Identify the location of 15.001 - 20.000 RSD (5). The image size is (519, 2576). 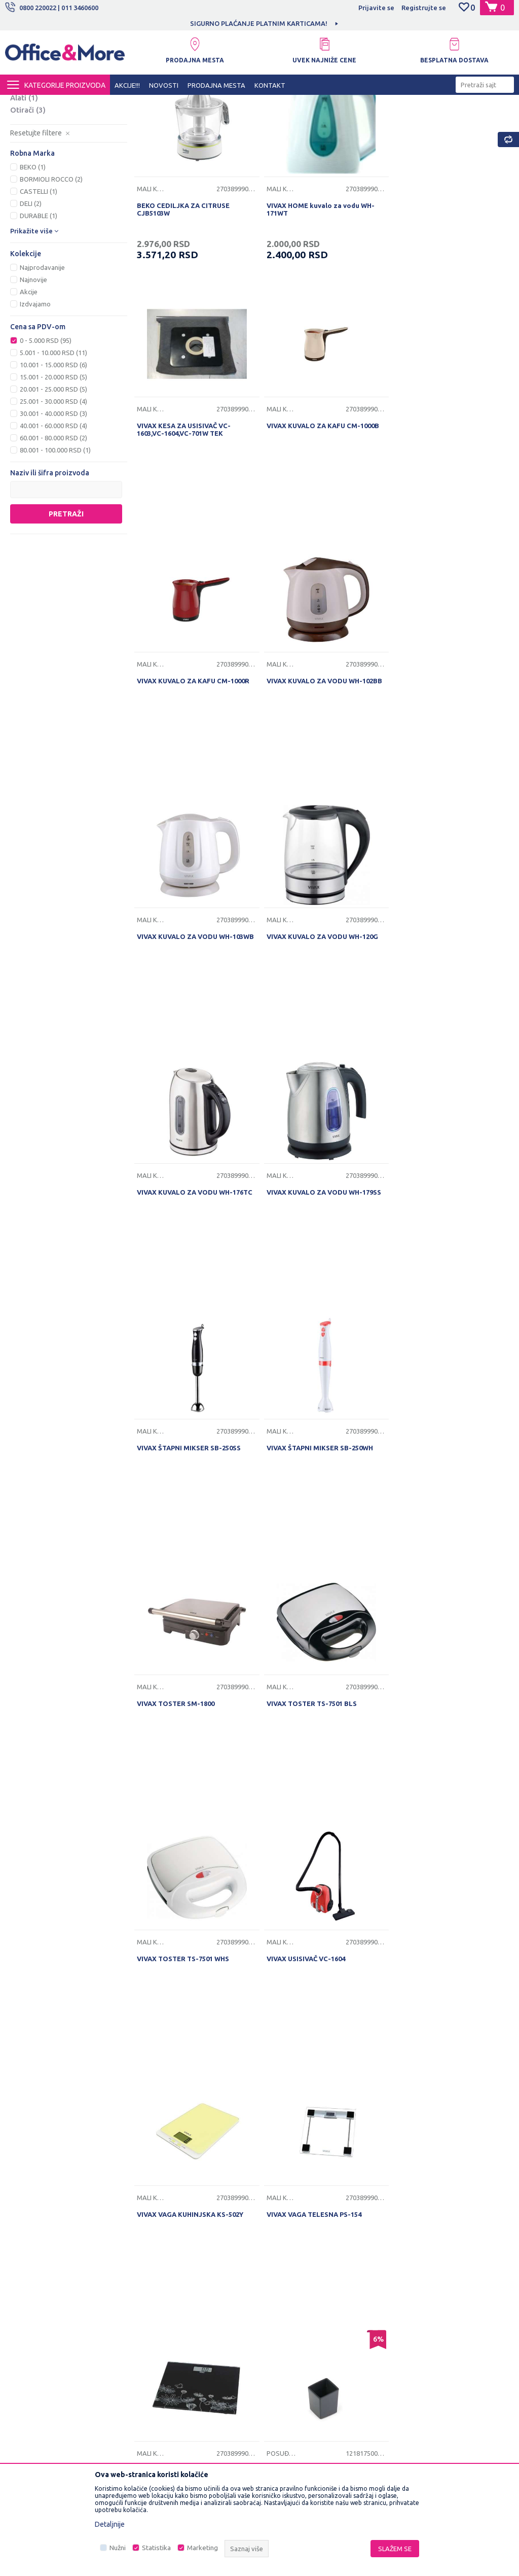
(53, 472).